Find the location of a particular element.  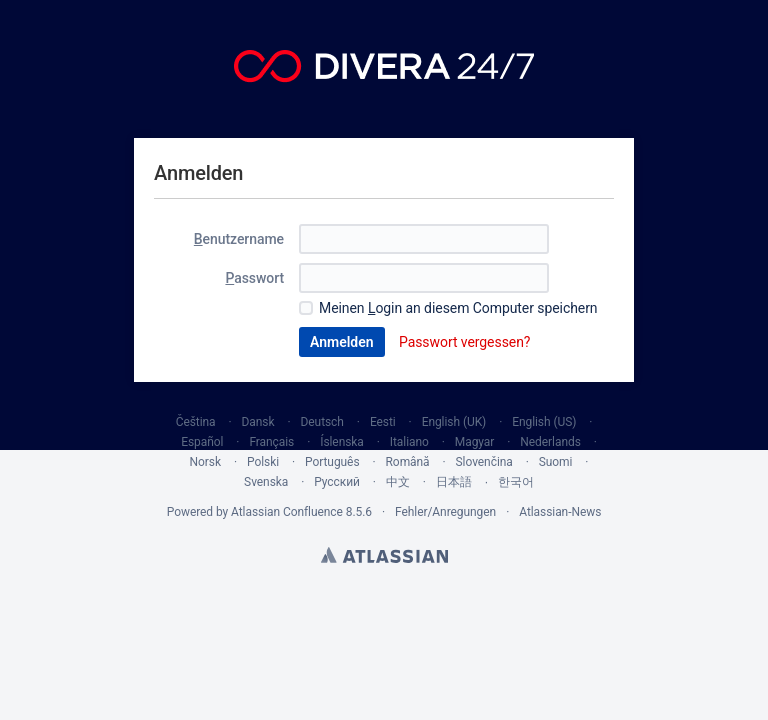

Atlassian is located at coordinates (384, 555).